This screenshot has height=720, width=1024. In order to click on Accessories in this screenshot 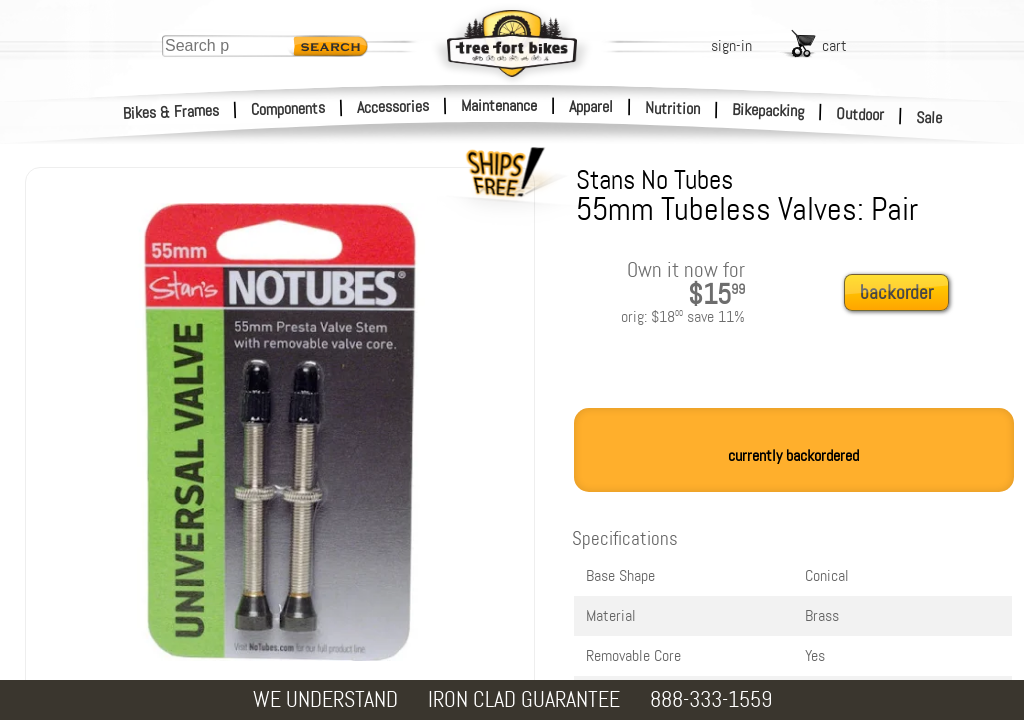, I will do `click(393, 106)`.